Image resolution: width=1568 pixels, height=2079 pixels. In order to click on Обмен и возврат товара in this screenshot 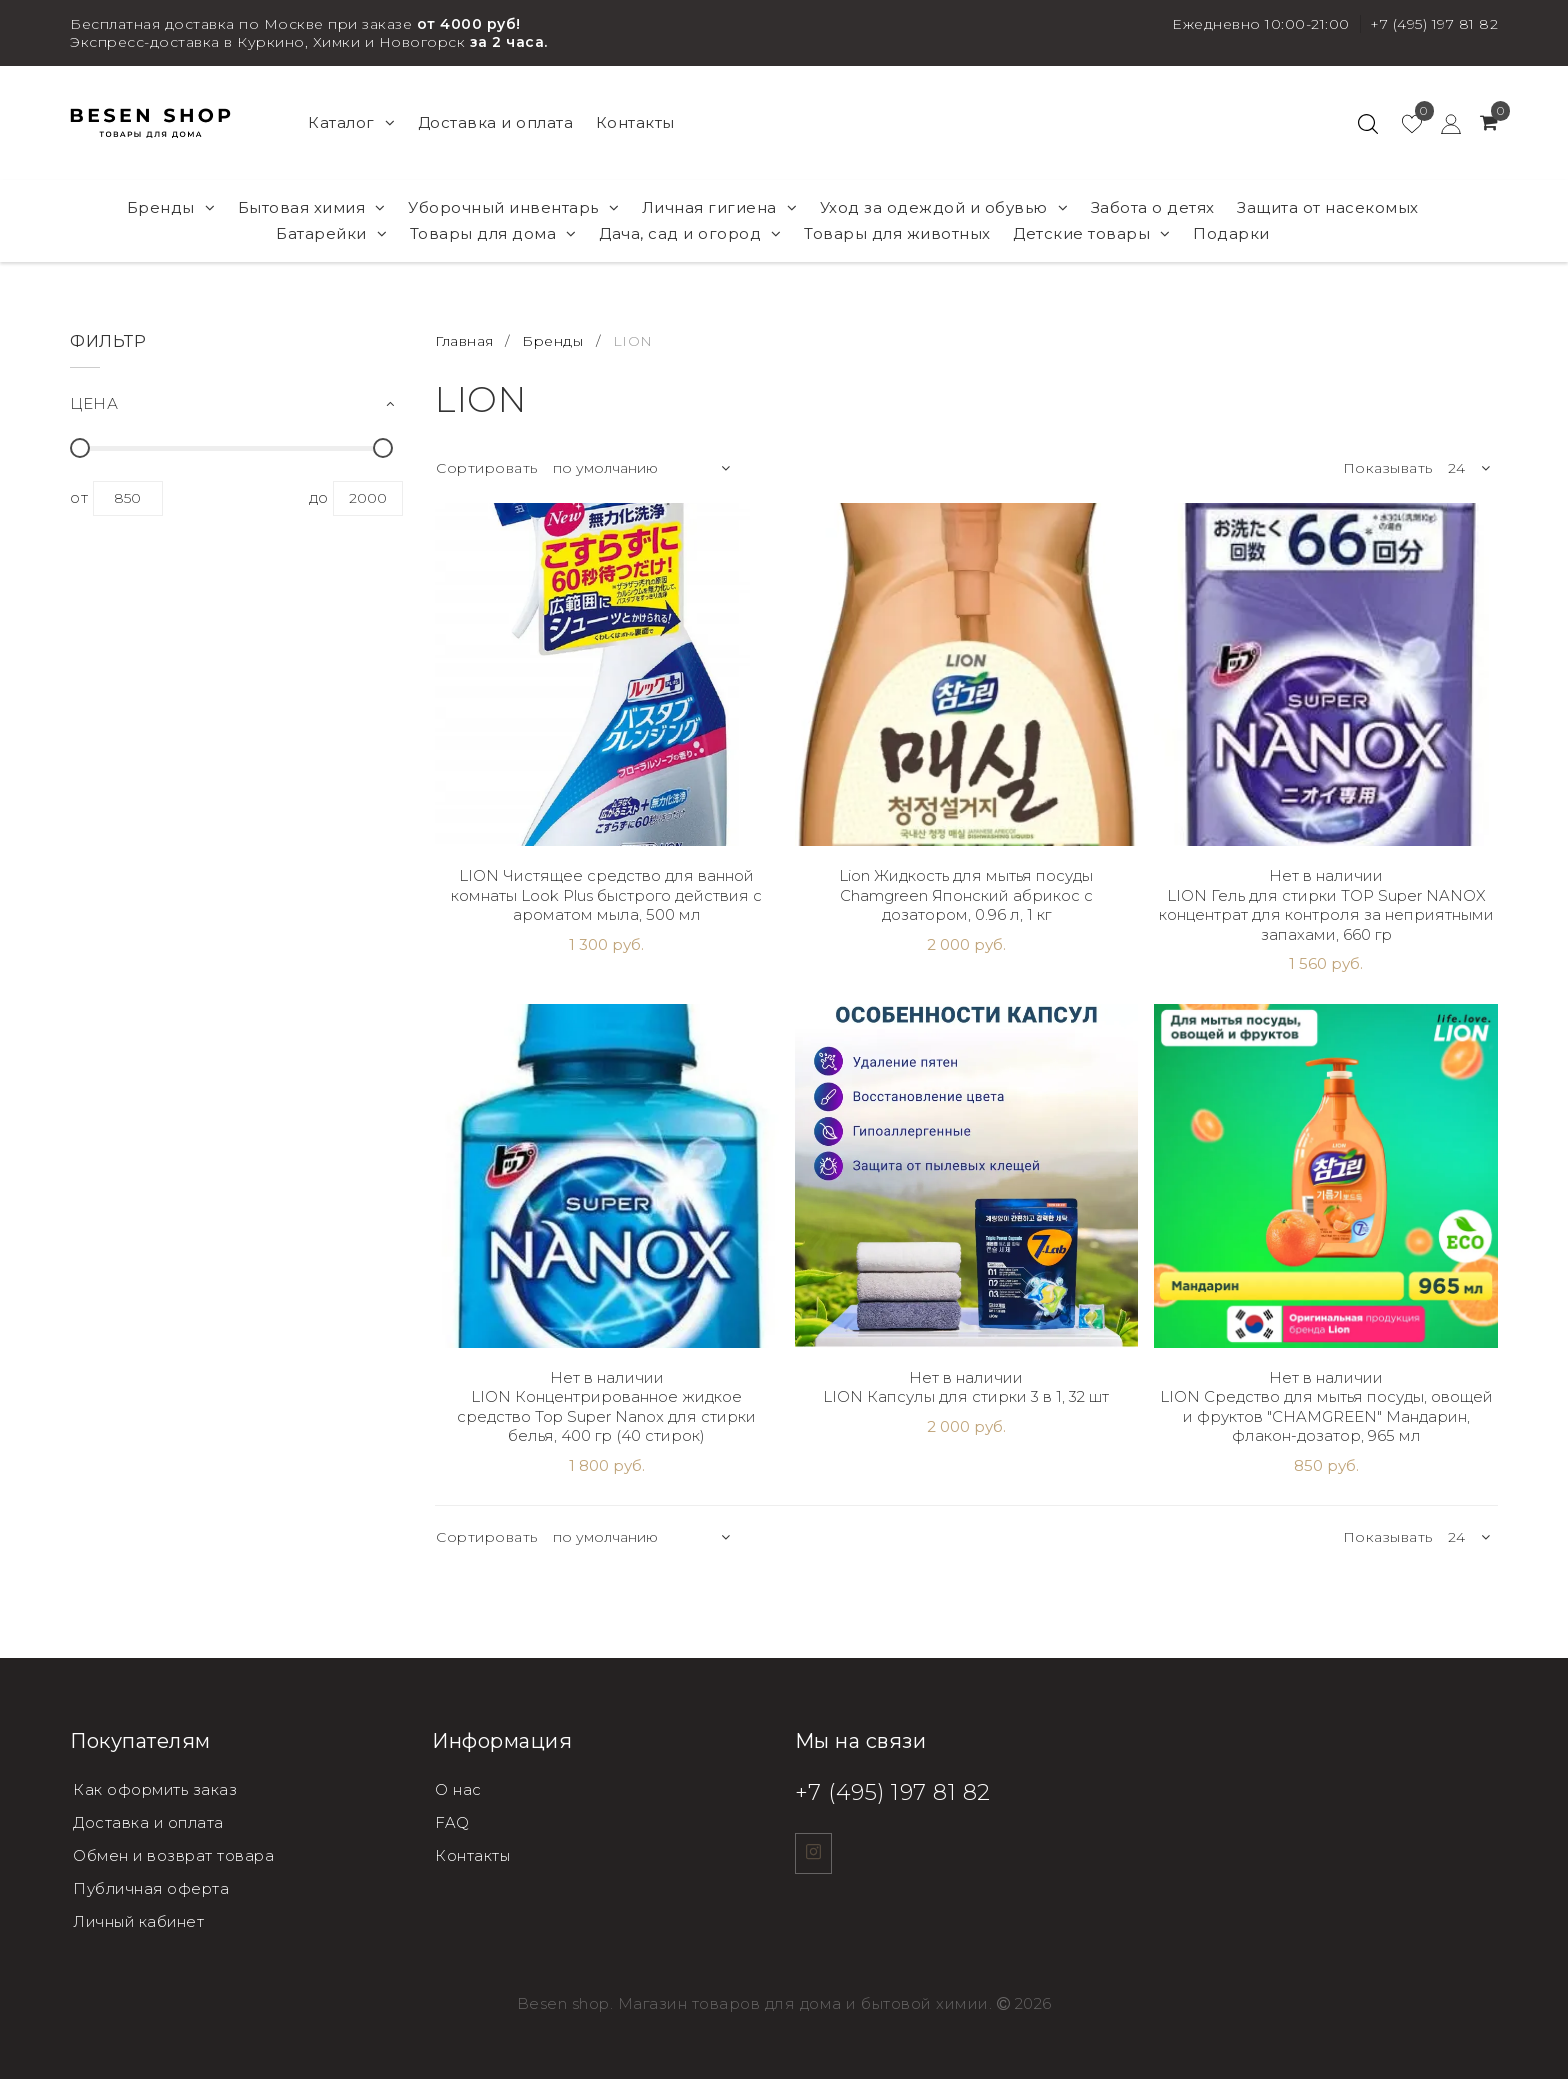, I will do `click(175, 1853)`.